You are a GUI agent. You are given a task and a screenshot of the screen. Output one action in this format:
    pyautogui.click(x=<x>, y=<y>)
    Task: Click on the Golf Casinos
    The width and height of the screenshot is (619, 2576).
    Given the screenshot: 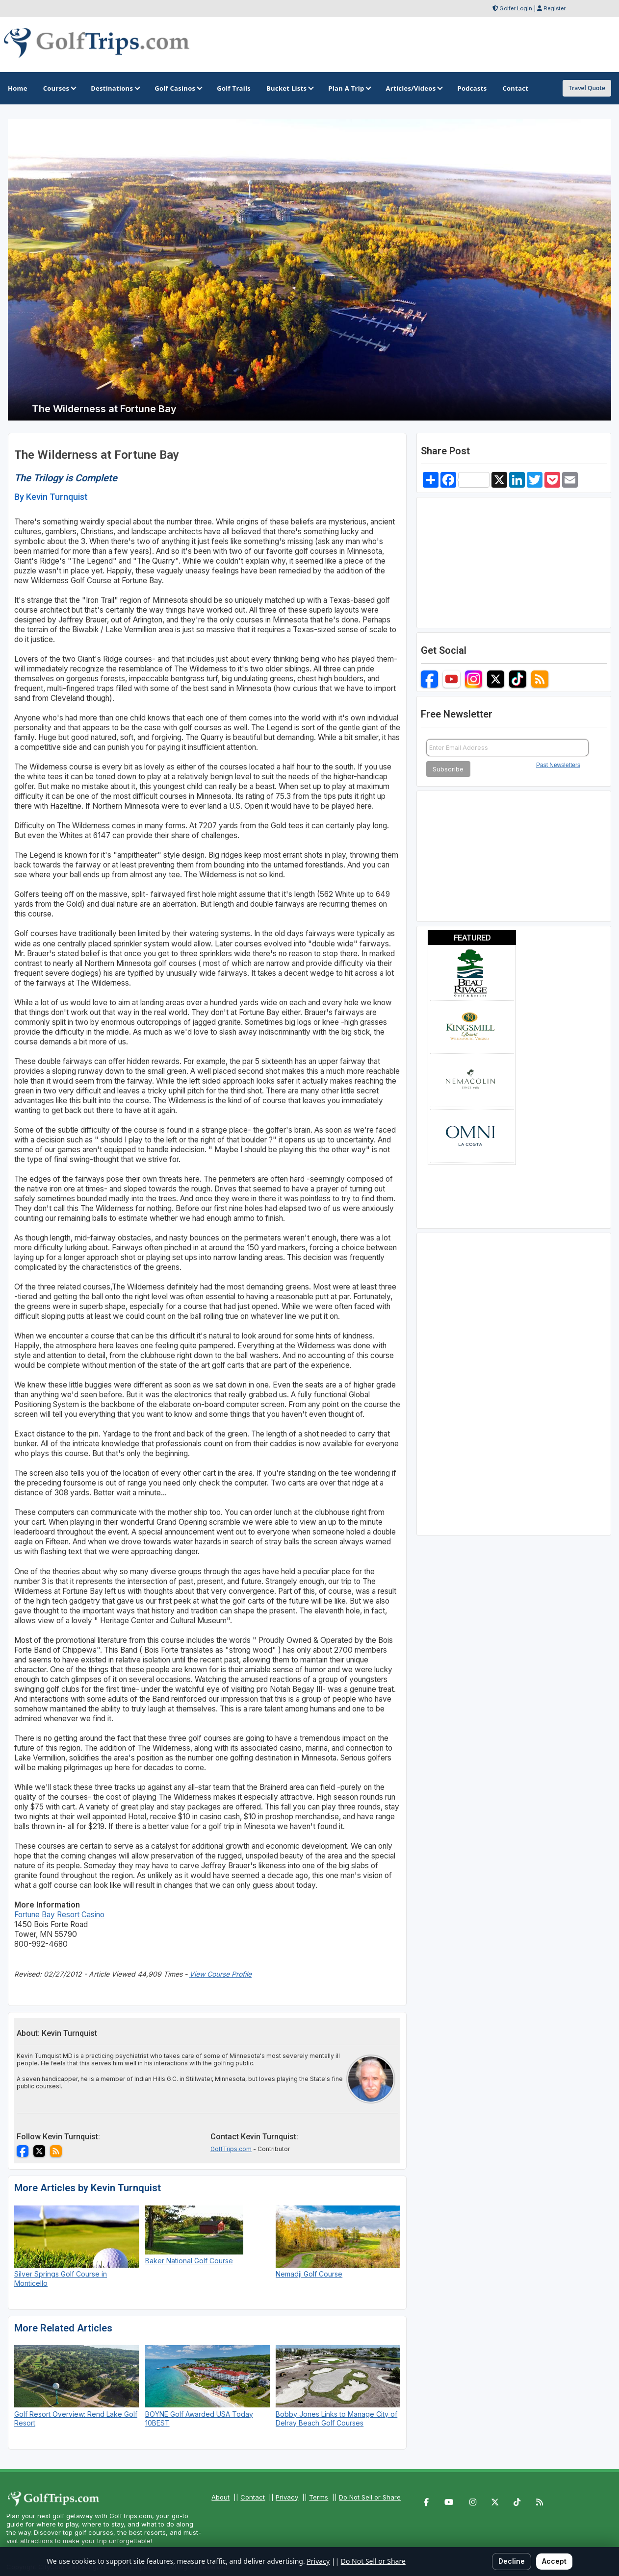 What is the action you would take?
    pyautogui.click(x=178, y=88)
    